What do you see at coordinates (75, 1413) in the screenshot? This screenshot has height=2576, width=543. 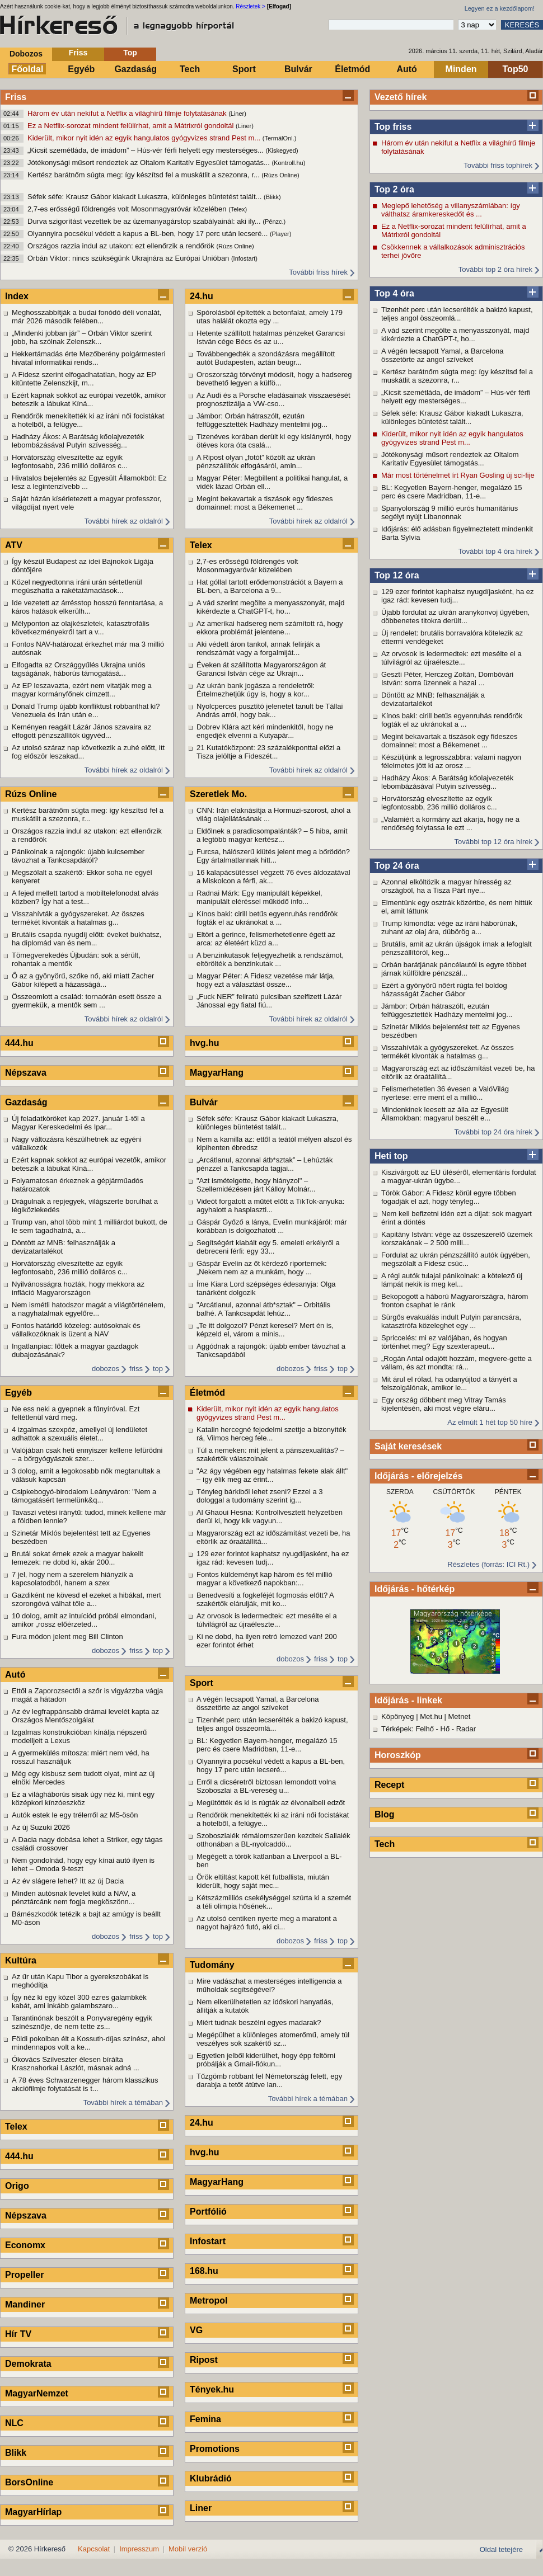 I see `Ne ess neki a gyepnek a fűnyíróval. Ezt feltétlenül várd meg.` at bounding box center [75, 1413].